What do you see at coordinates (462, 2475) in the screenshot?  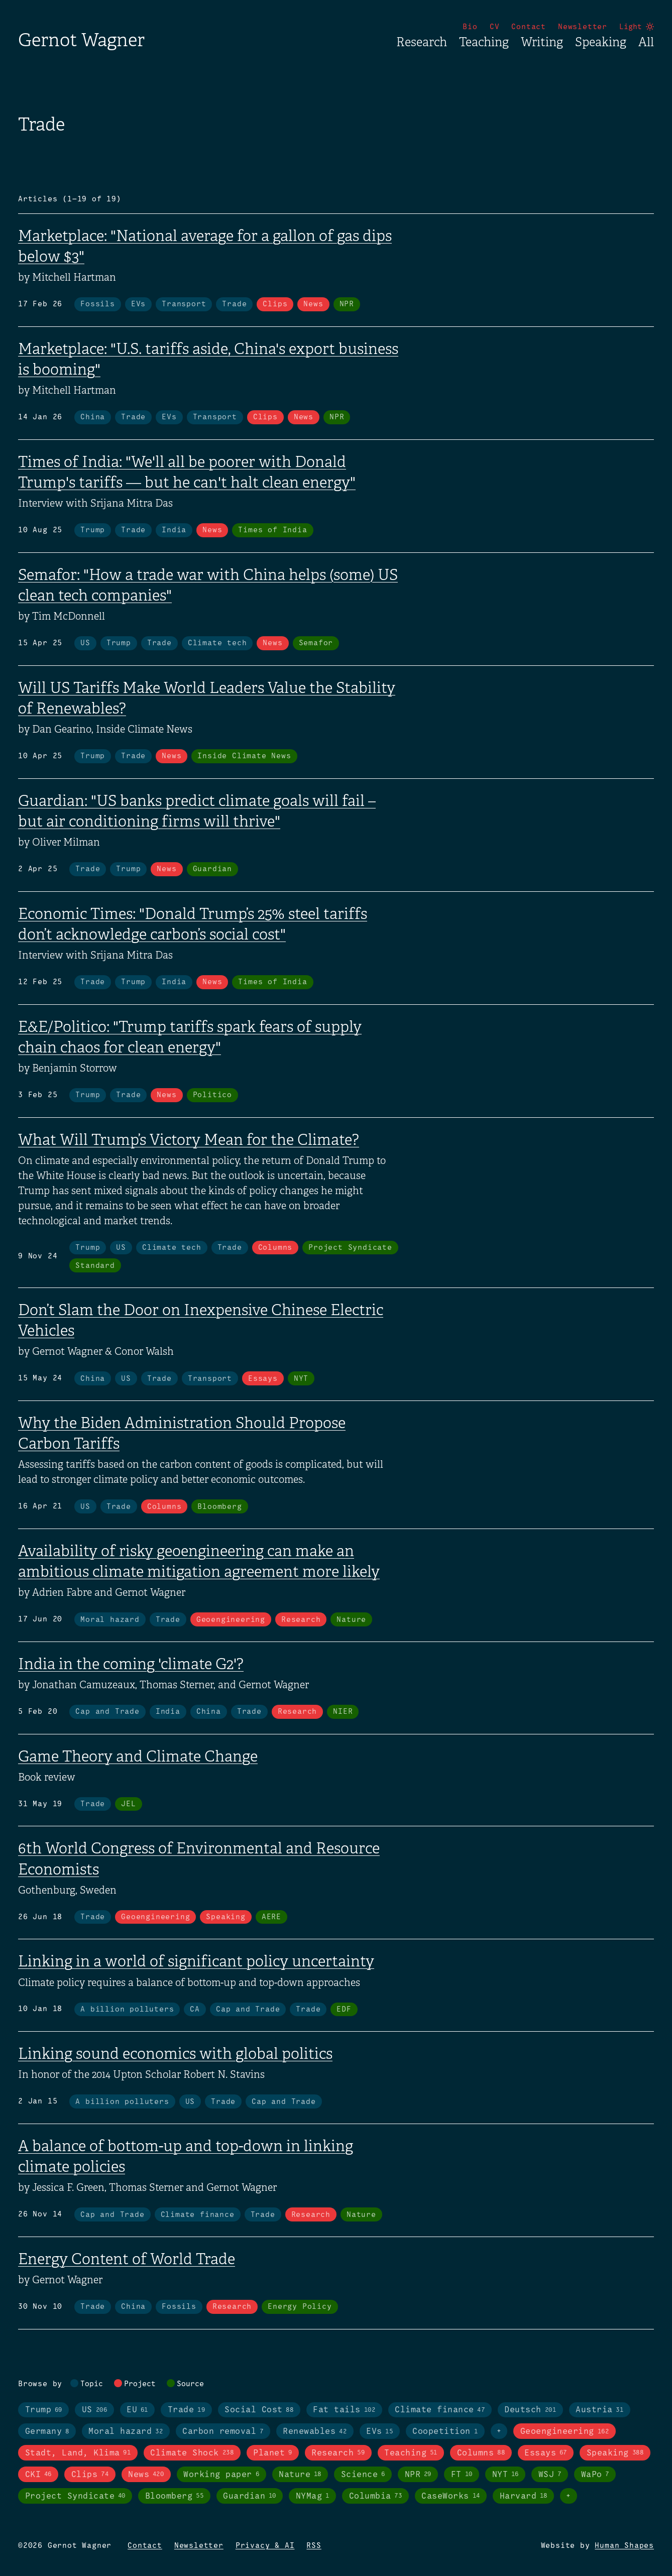 I see `FT` at bounding box center [462, 2475].